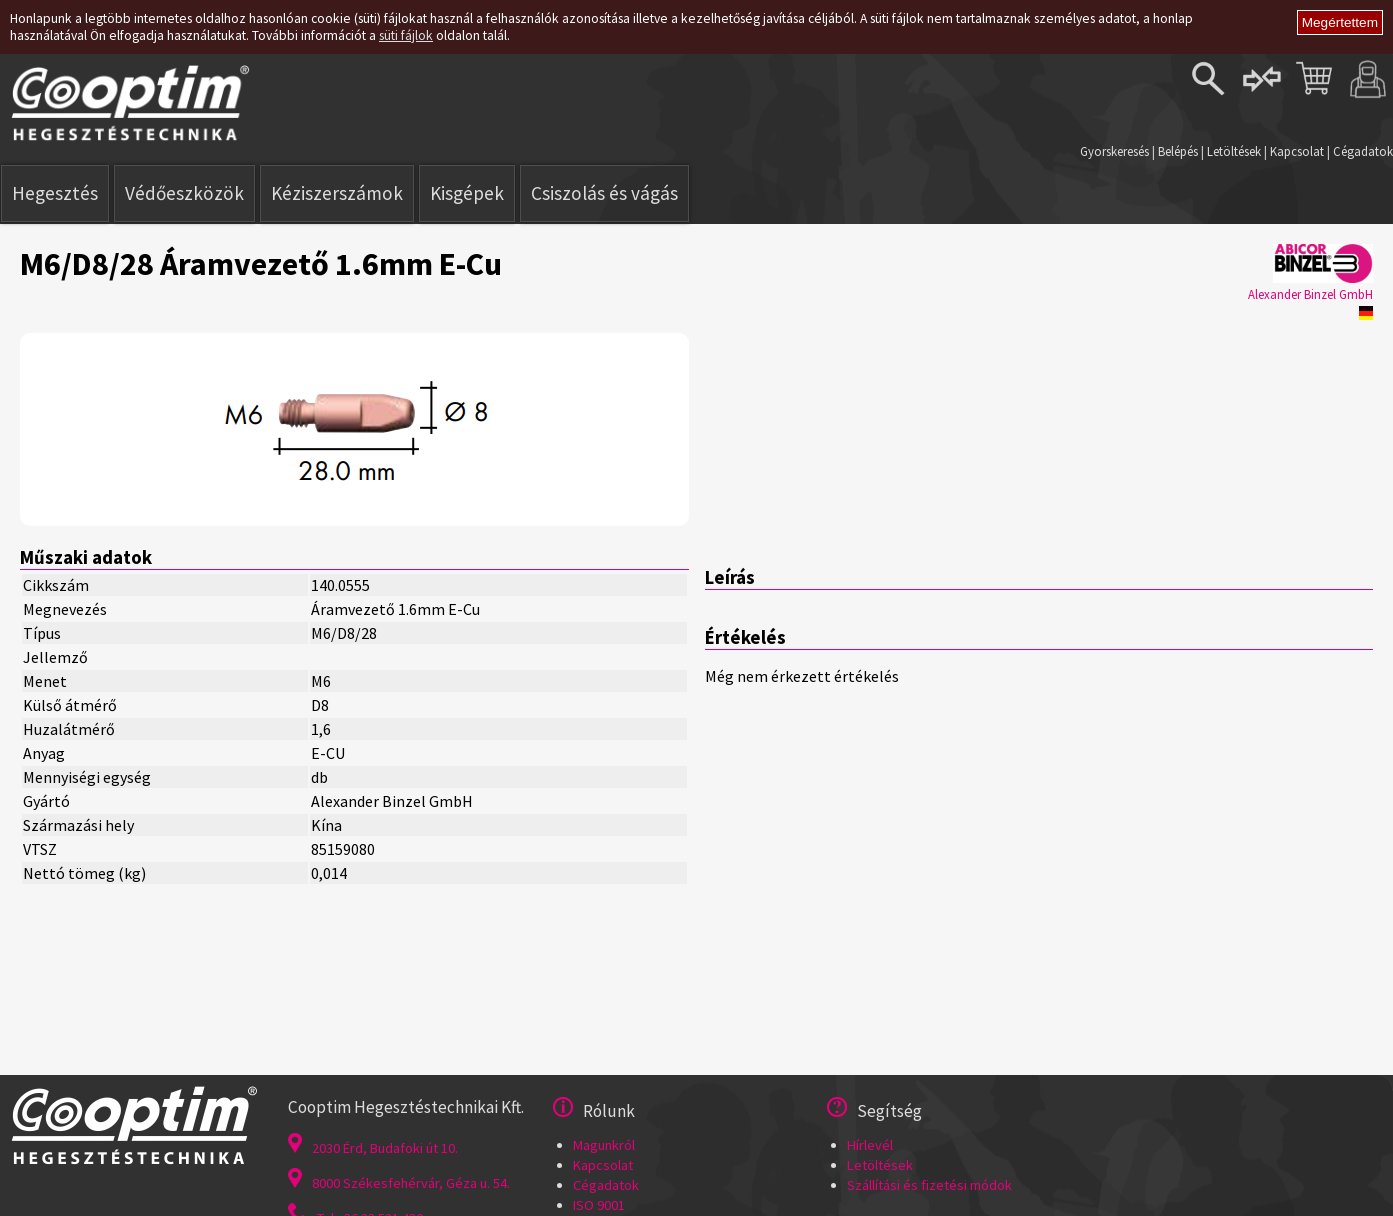 The width and height of the screenshot is (1393, 1216). I want to click on Belépés, so click(1178, 151).